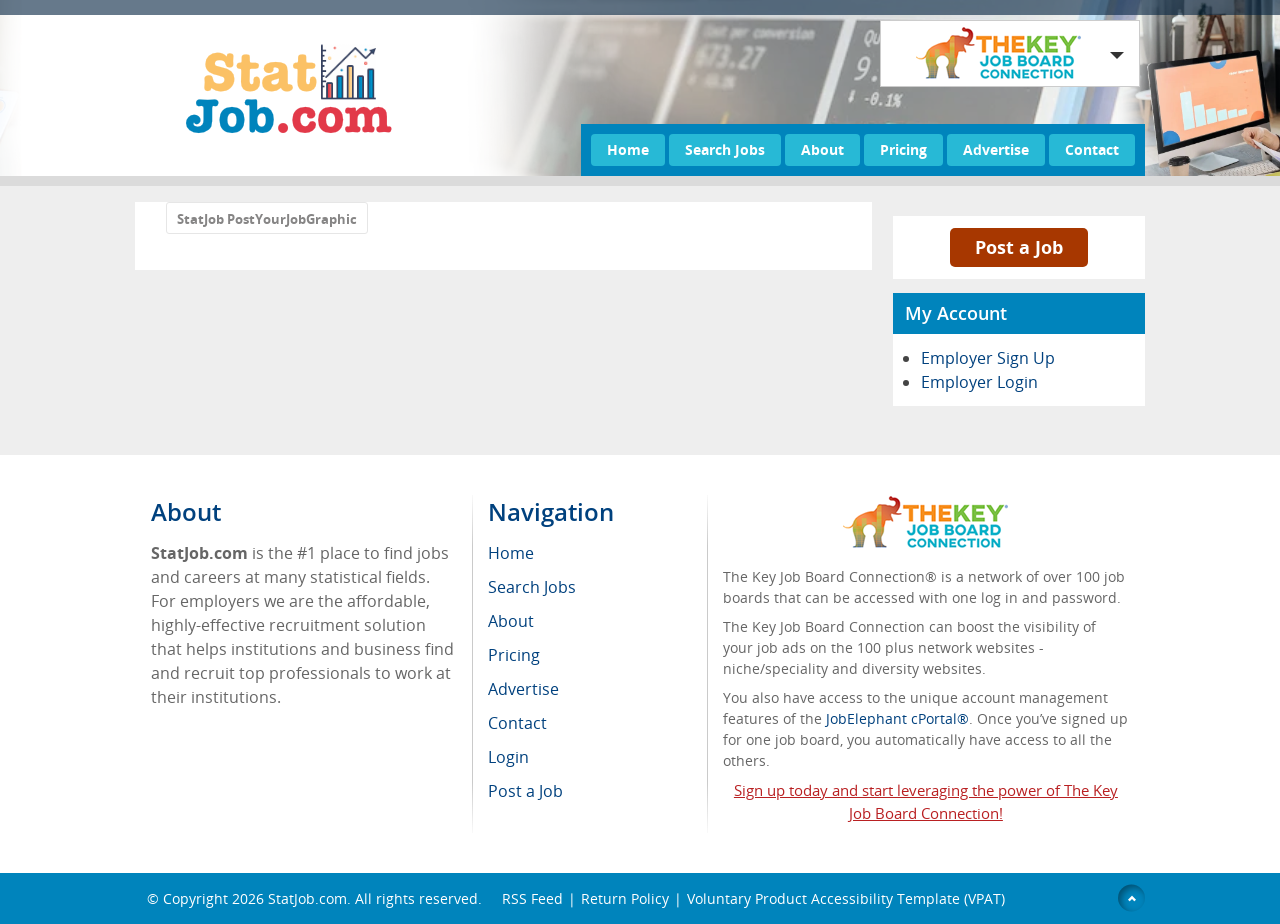  What do you see at coordinates (628, 149) in the screenshot?
I see `Home` at bounding box center [628, 149].